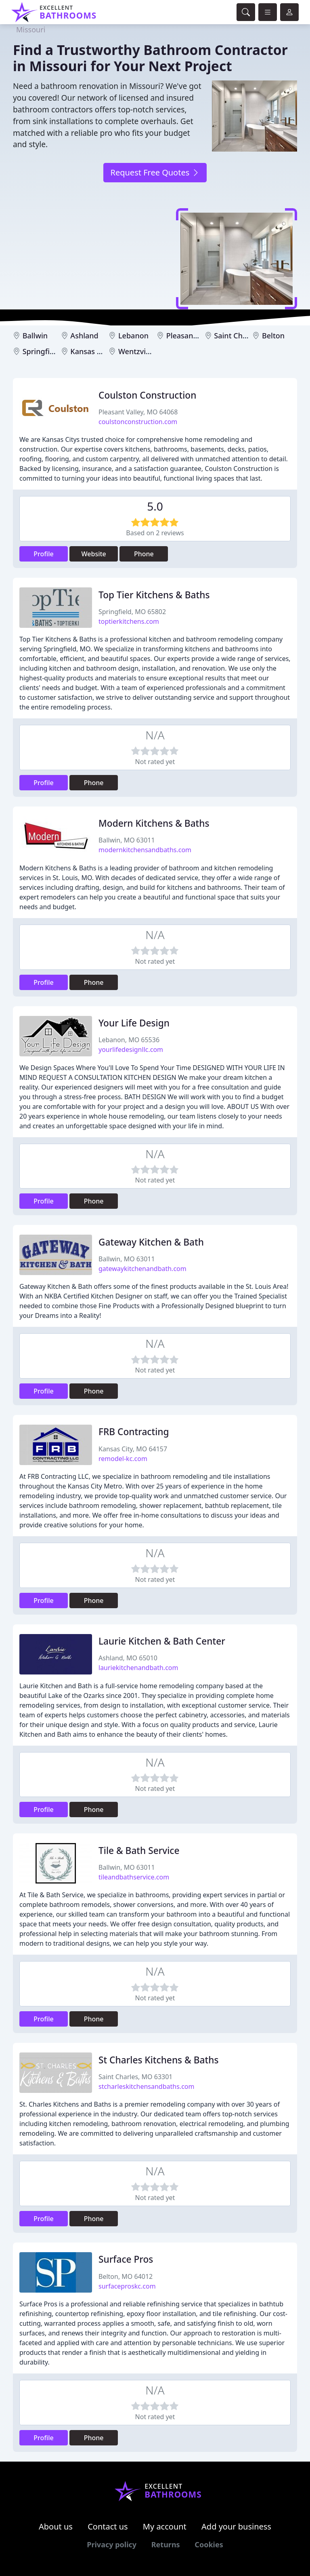  What do you see at coordinates (146, 2086) in the screenshot?
I see `stcharleskitchensandbaths.com` at bounding box center [146, 2086].